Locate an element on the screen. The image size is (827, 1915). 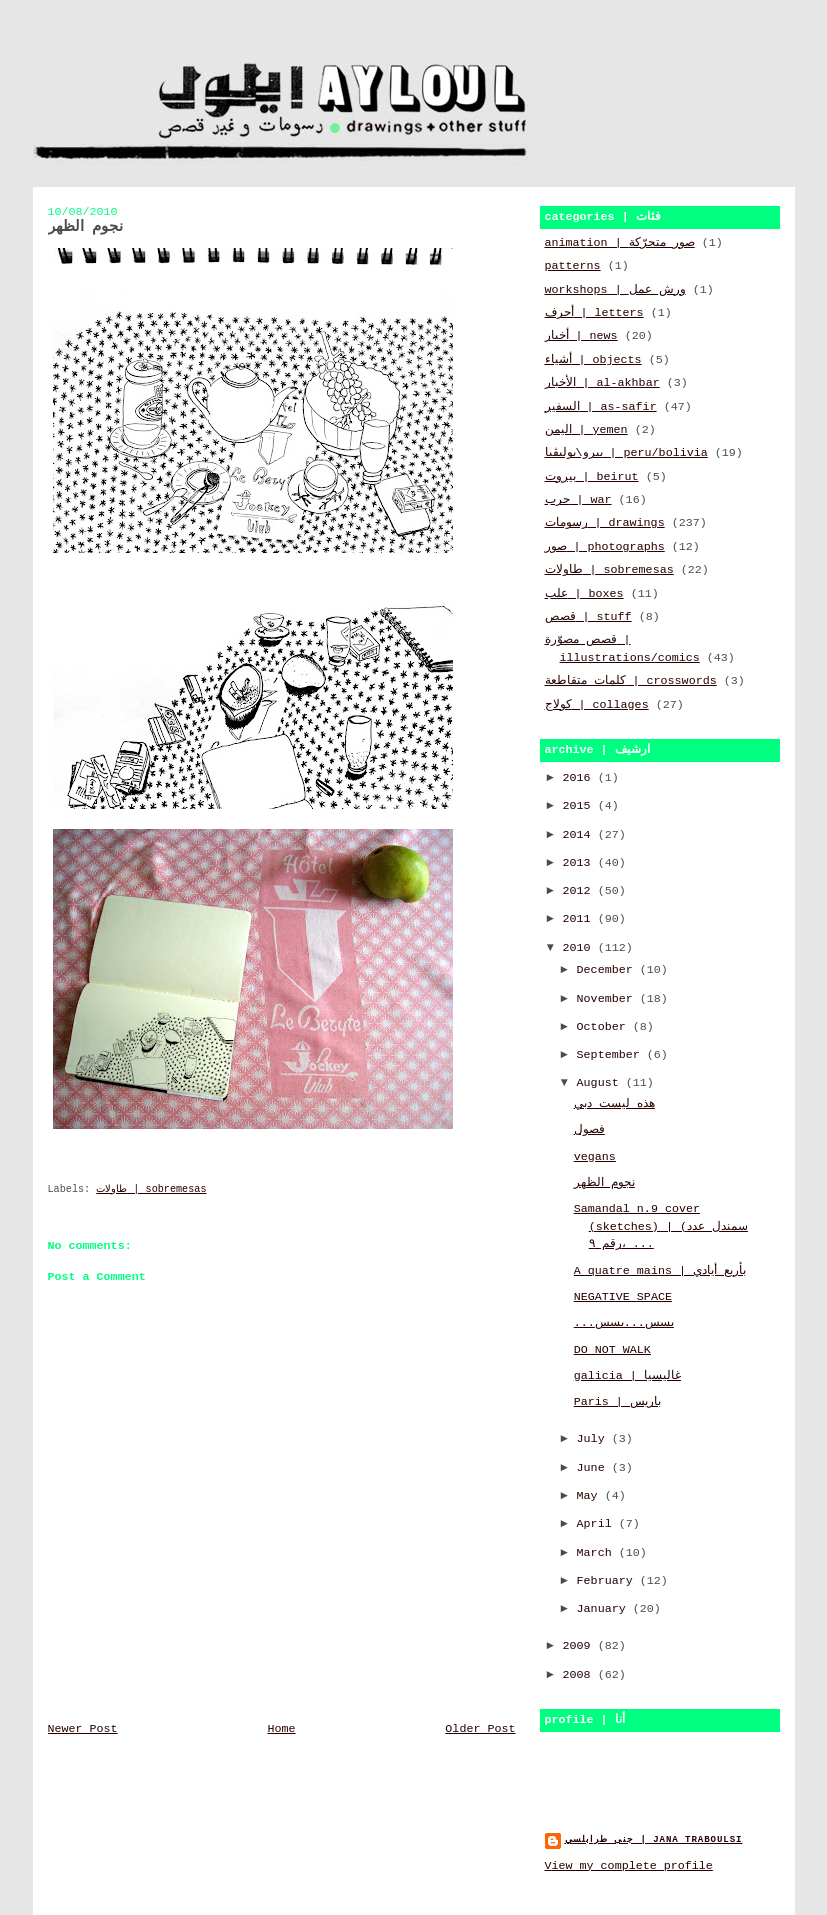
July is located at coordinates (594, 1439).